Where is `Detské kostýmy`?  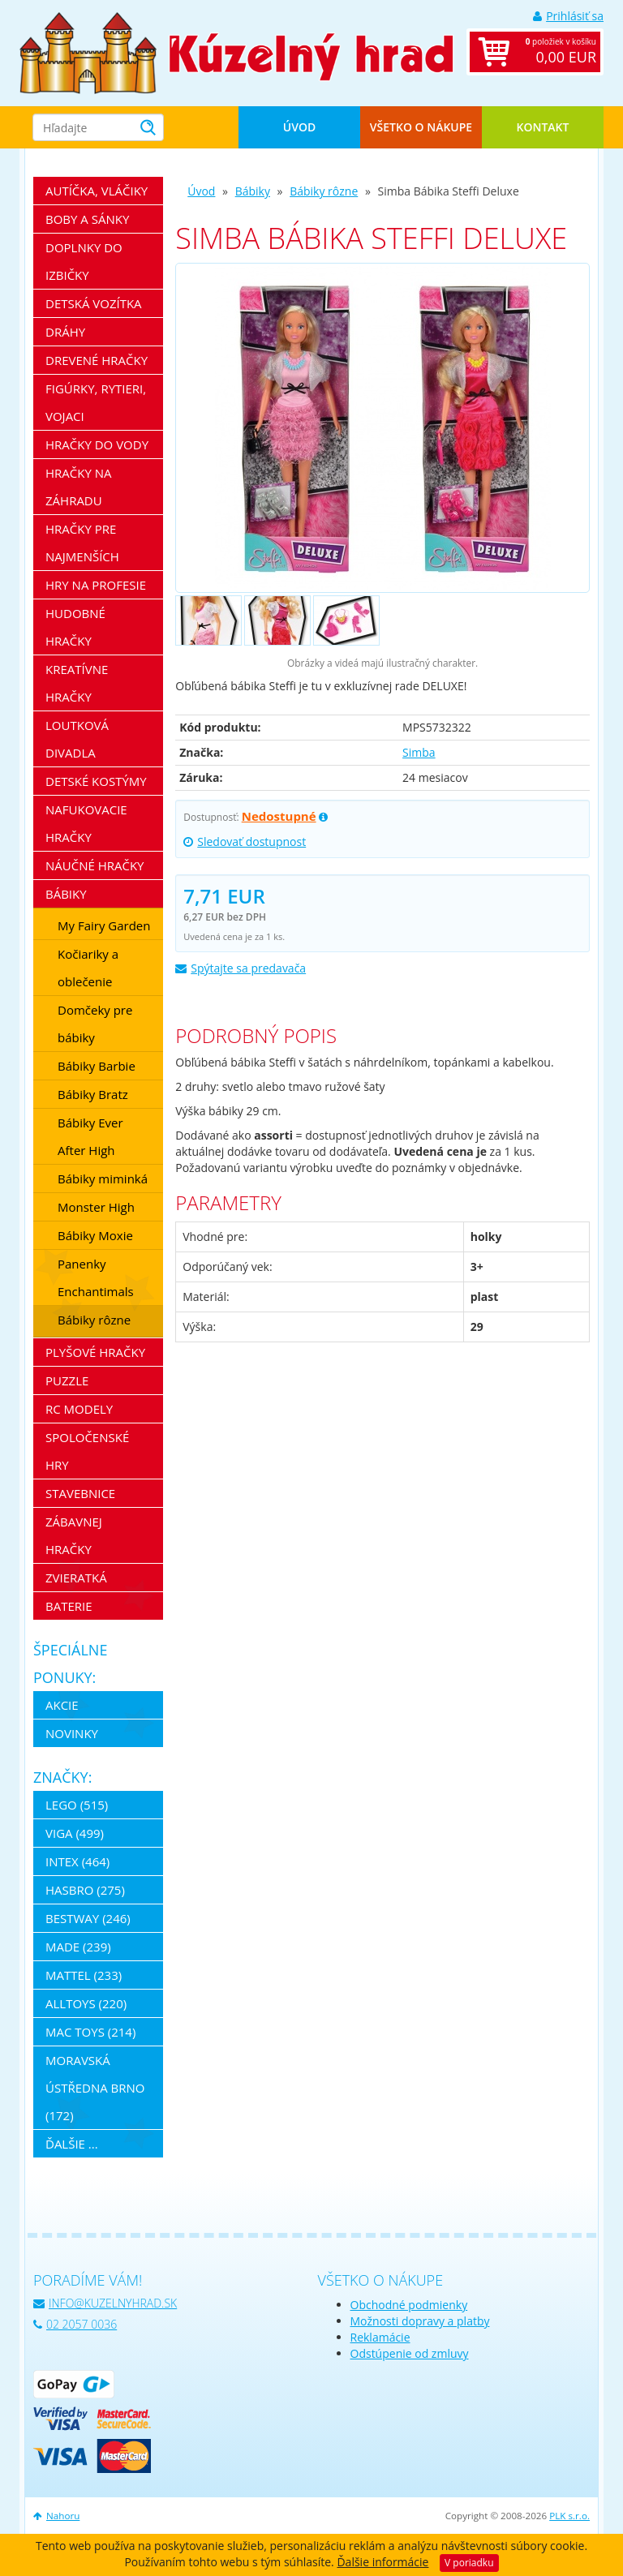
Detské kostýmy is located at coordinates (96, 781).